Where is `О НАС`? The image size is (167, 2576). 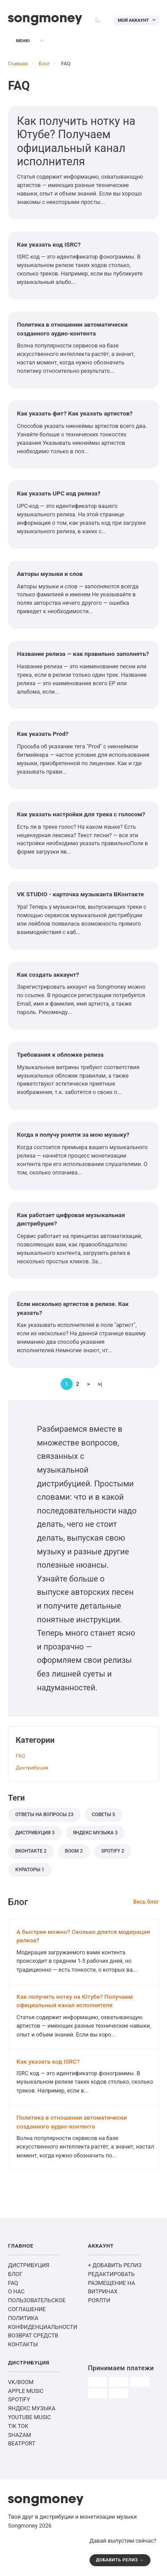 О НАС is located at coordinates (16, 2291).